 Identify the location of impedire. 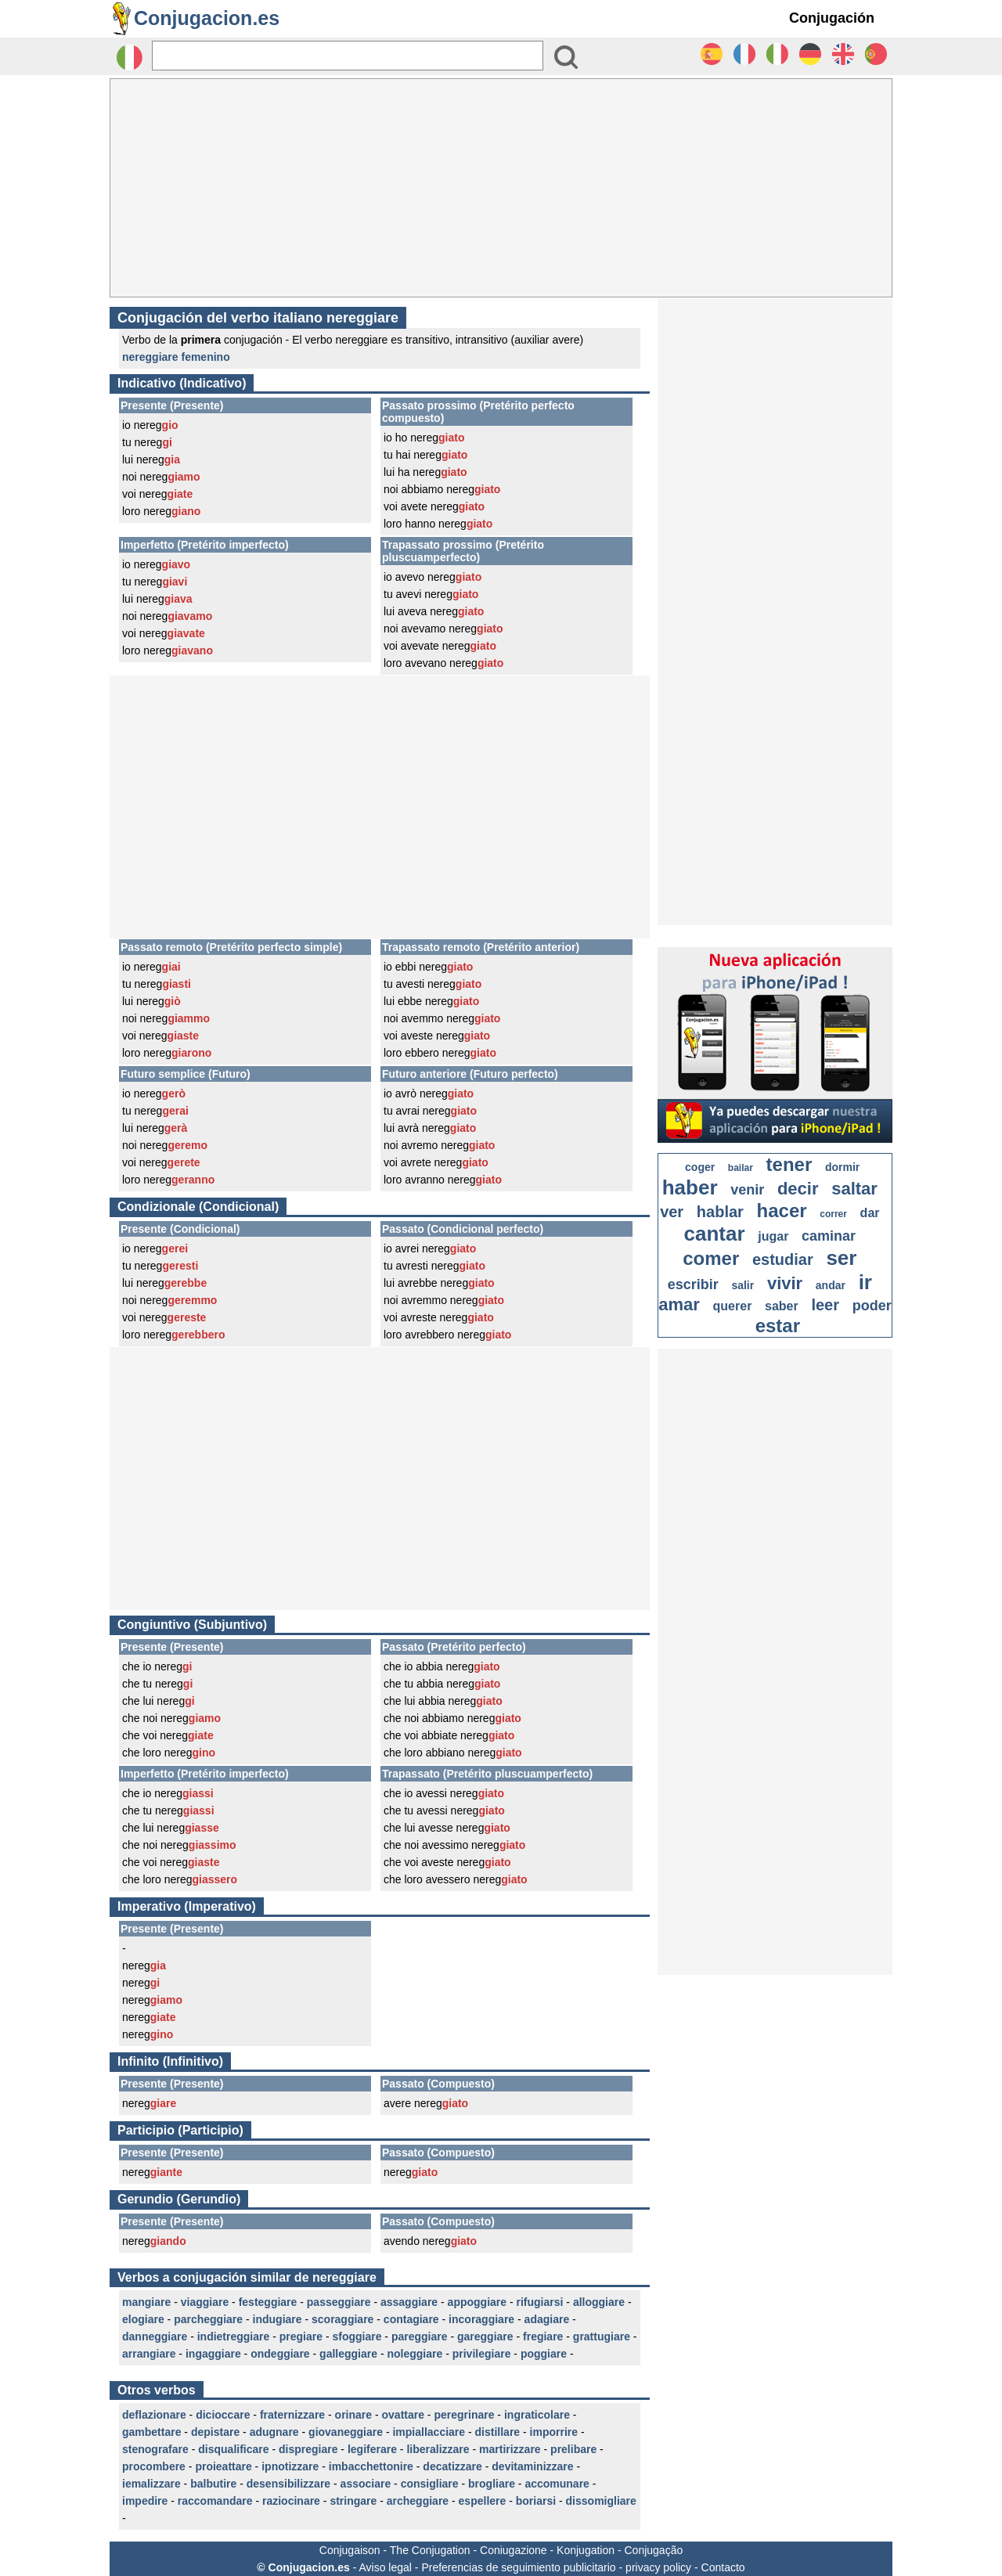
(145, 2501).